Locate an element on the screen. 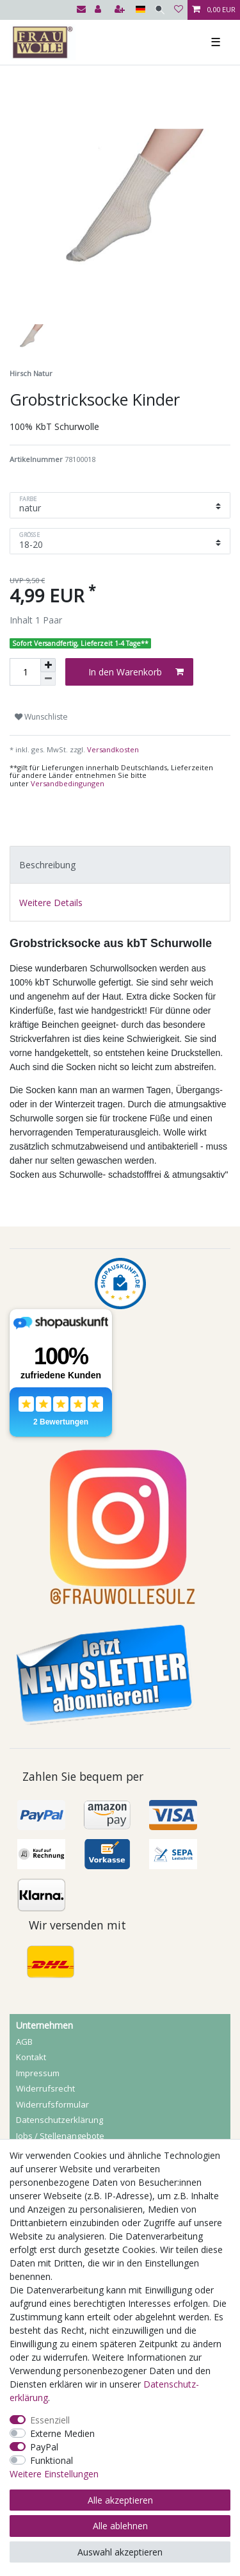 The width and height of the screenshot is (240, 2576). Alle ablehnen is located at coordinates (120, 2526).